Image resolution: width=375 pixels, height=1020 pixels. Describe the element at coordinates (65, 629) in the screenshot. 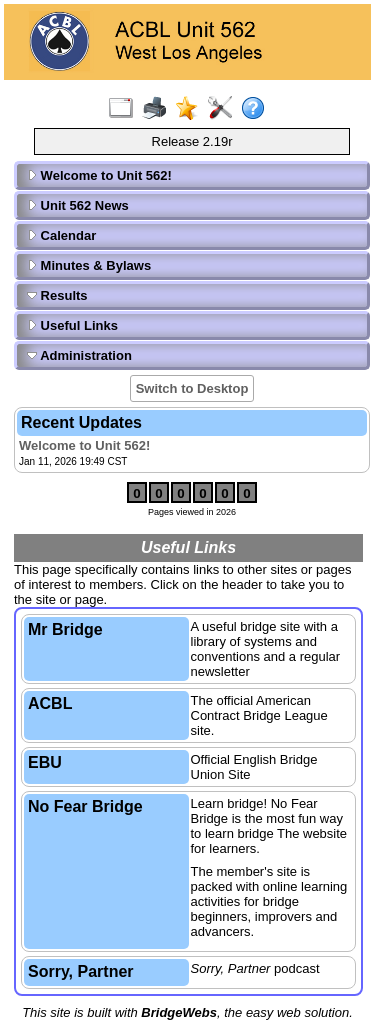

I see `Mr Bridge` at that location.